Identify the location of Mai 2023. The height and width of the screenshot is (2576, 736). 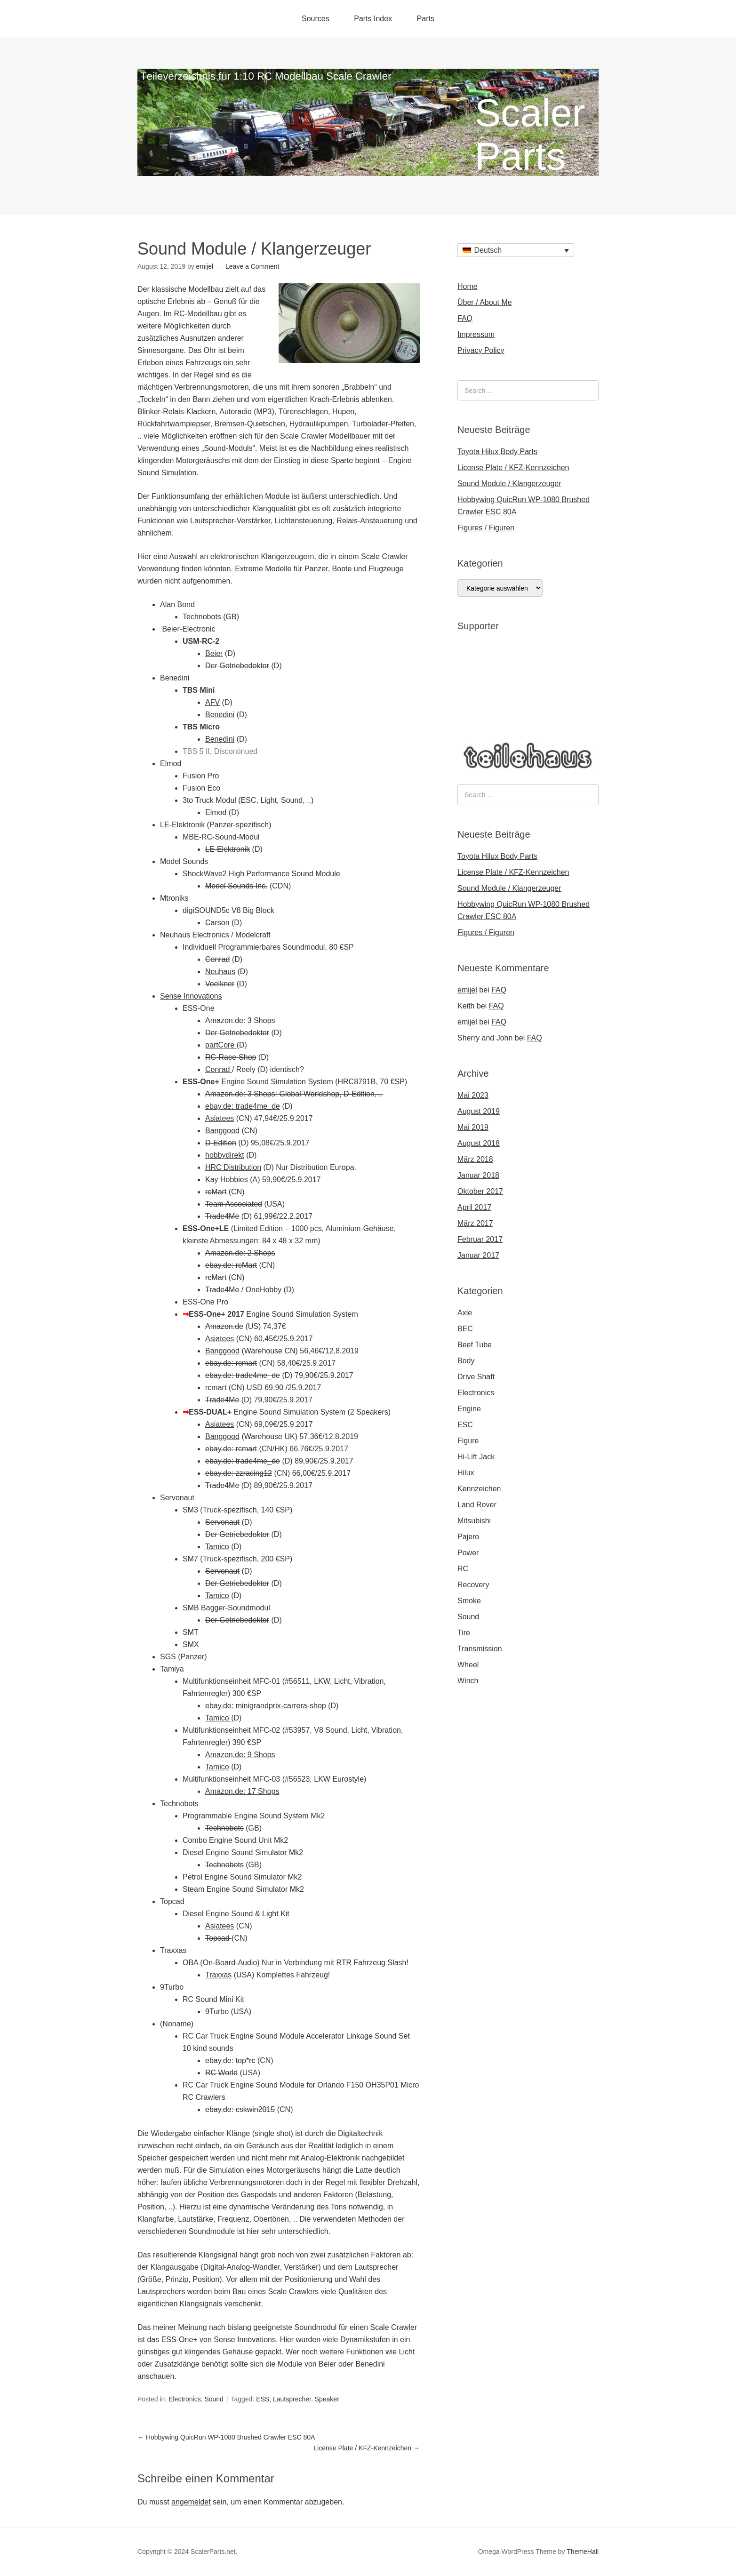
(472, 1095).